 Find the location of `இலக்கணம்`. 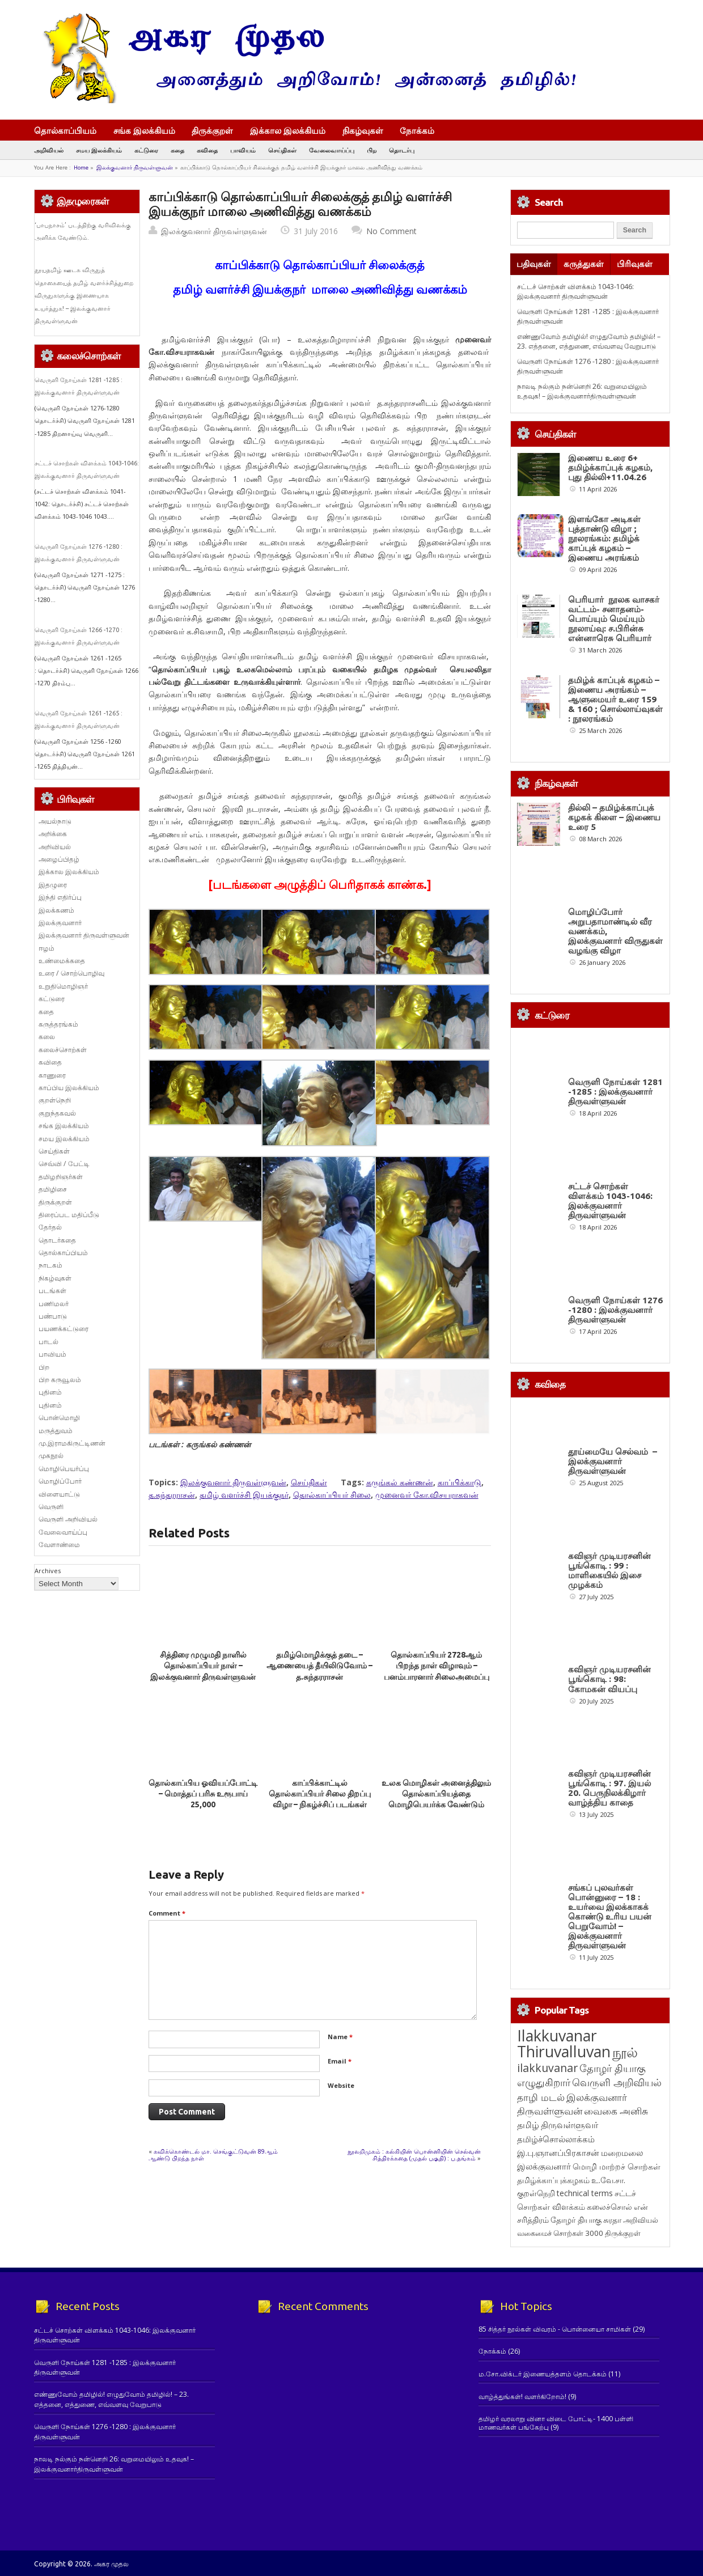

இலக்கணம் is located at coordinates (56, 910).